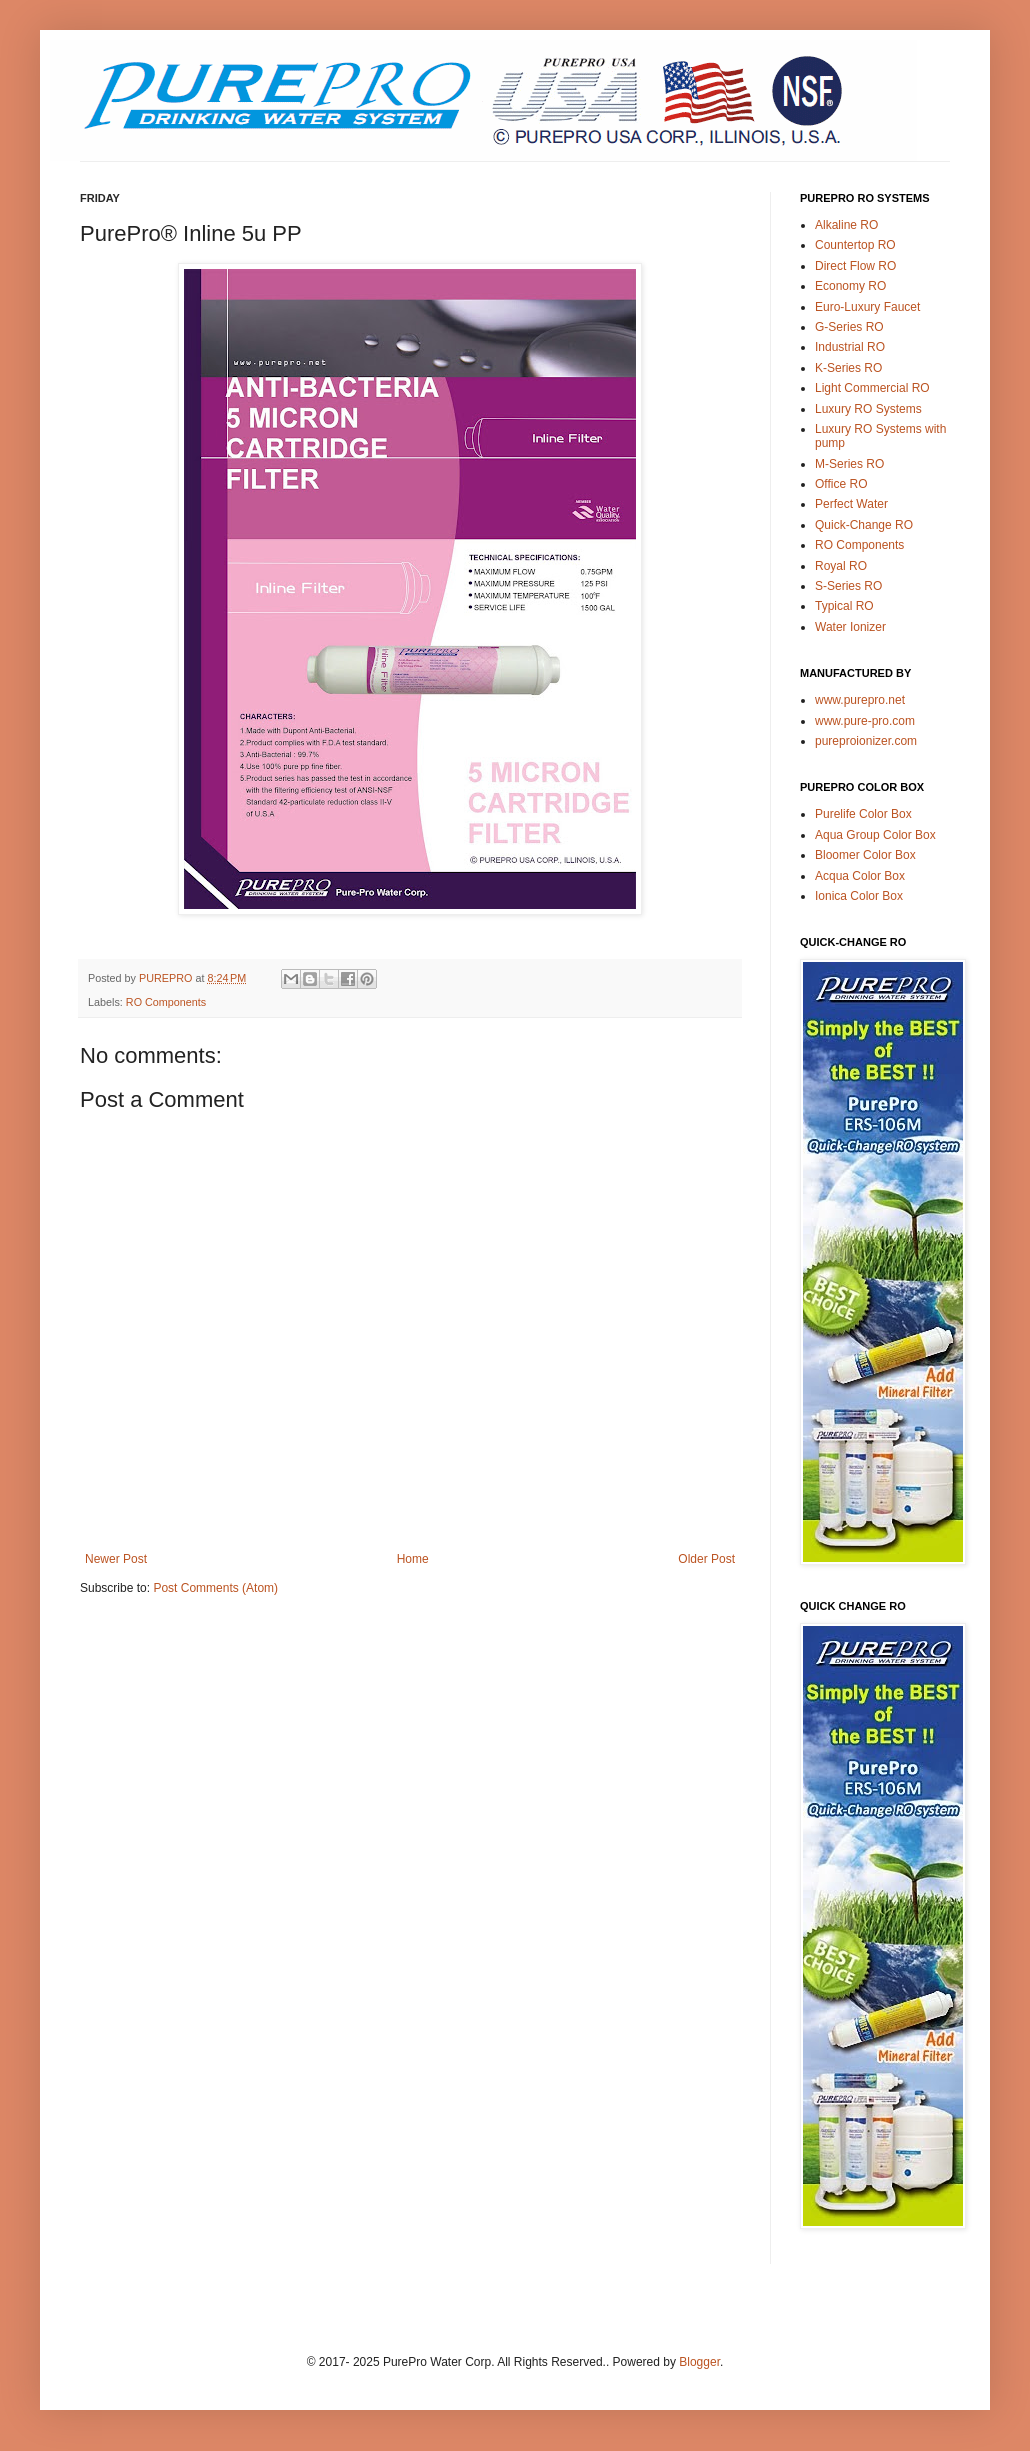  What do you see at coordinates (865, 855) in the screenshot?
I see `Bloomer Color Box` at bounding box center [865, 855].